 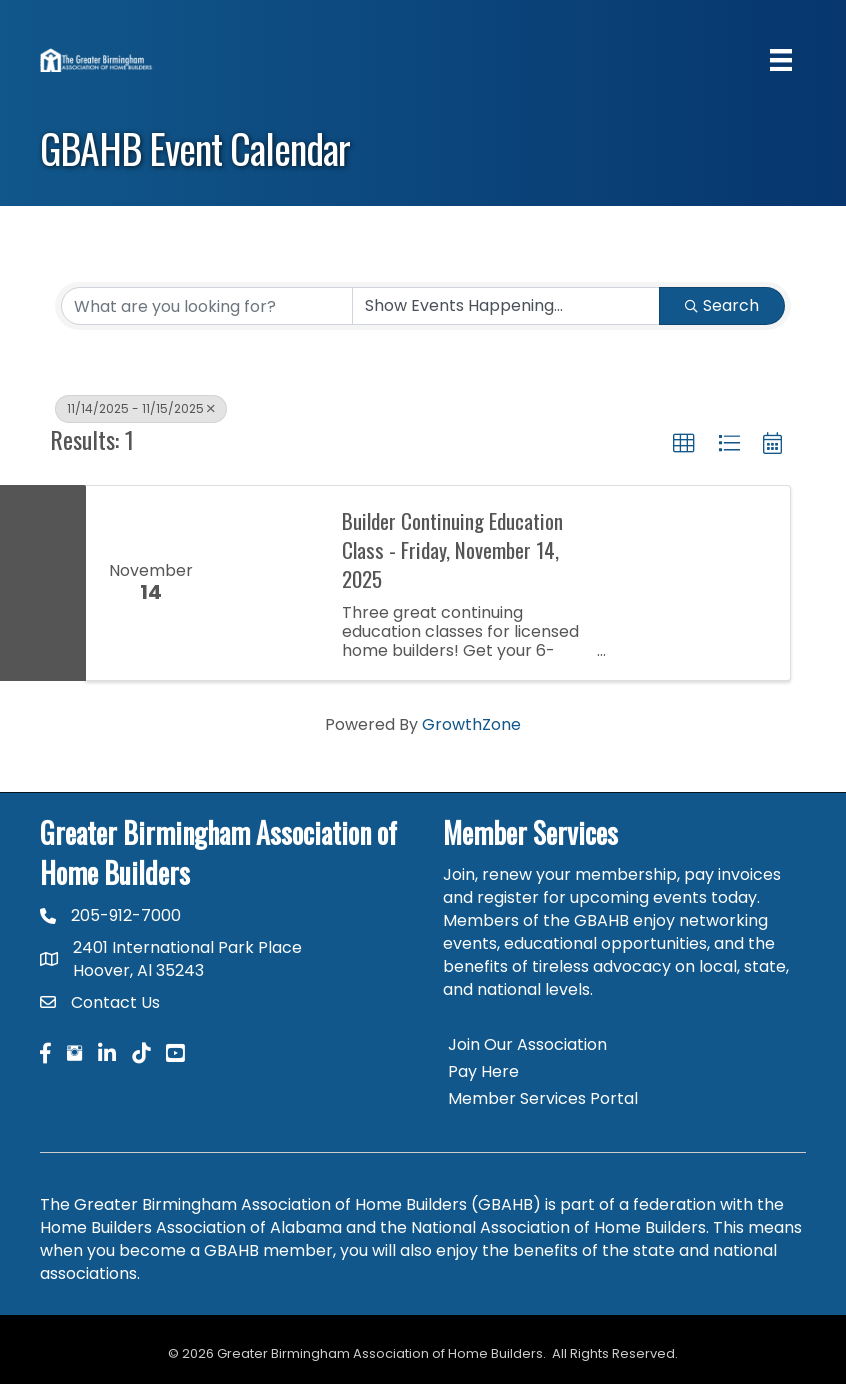 I want to click on Join Our Association, so click(x=527, y=1044).